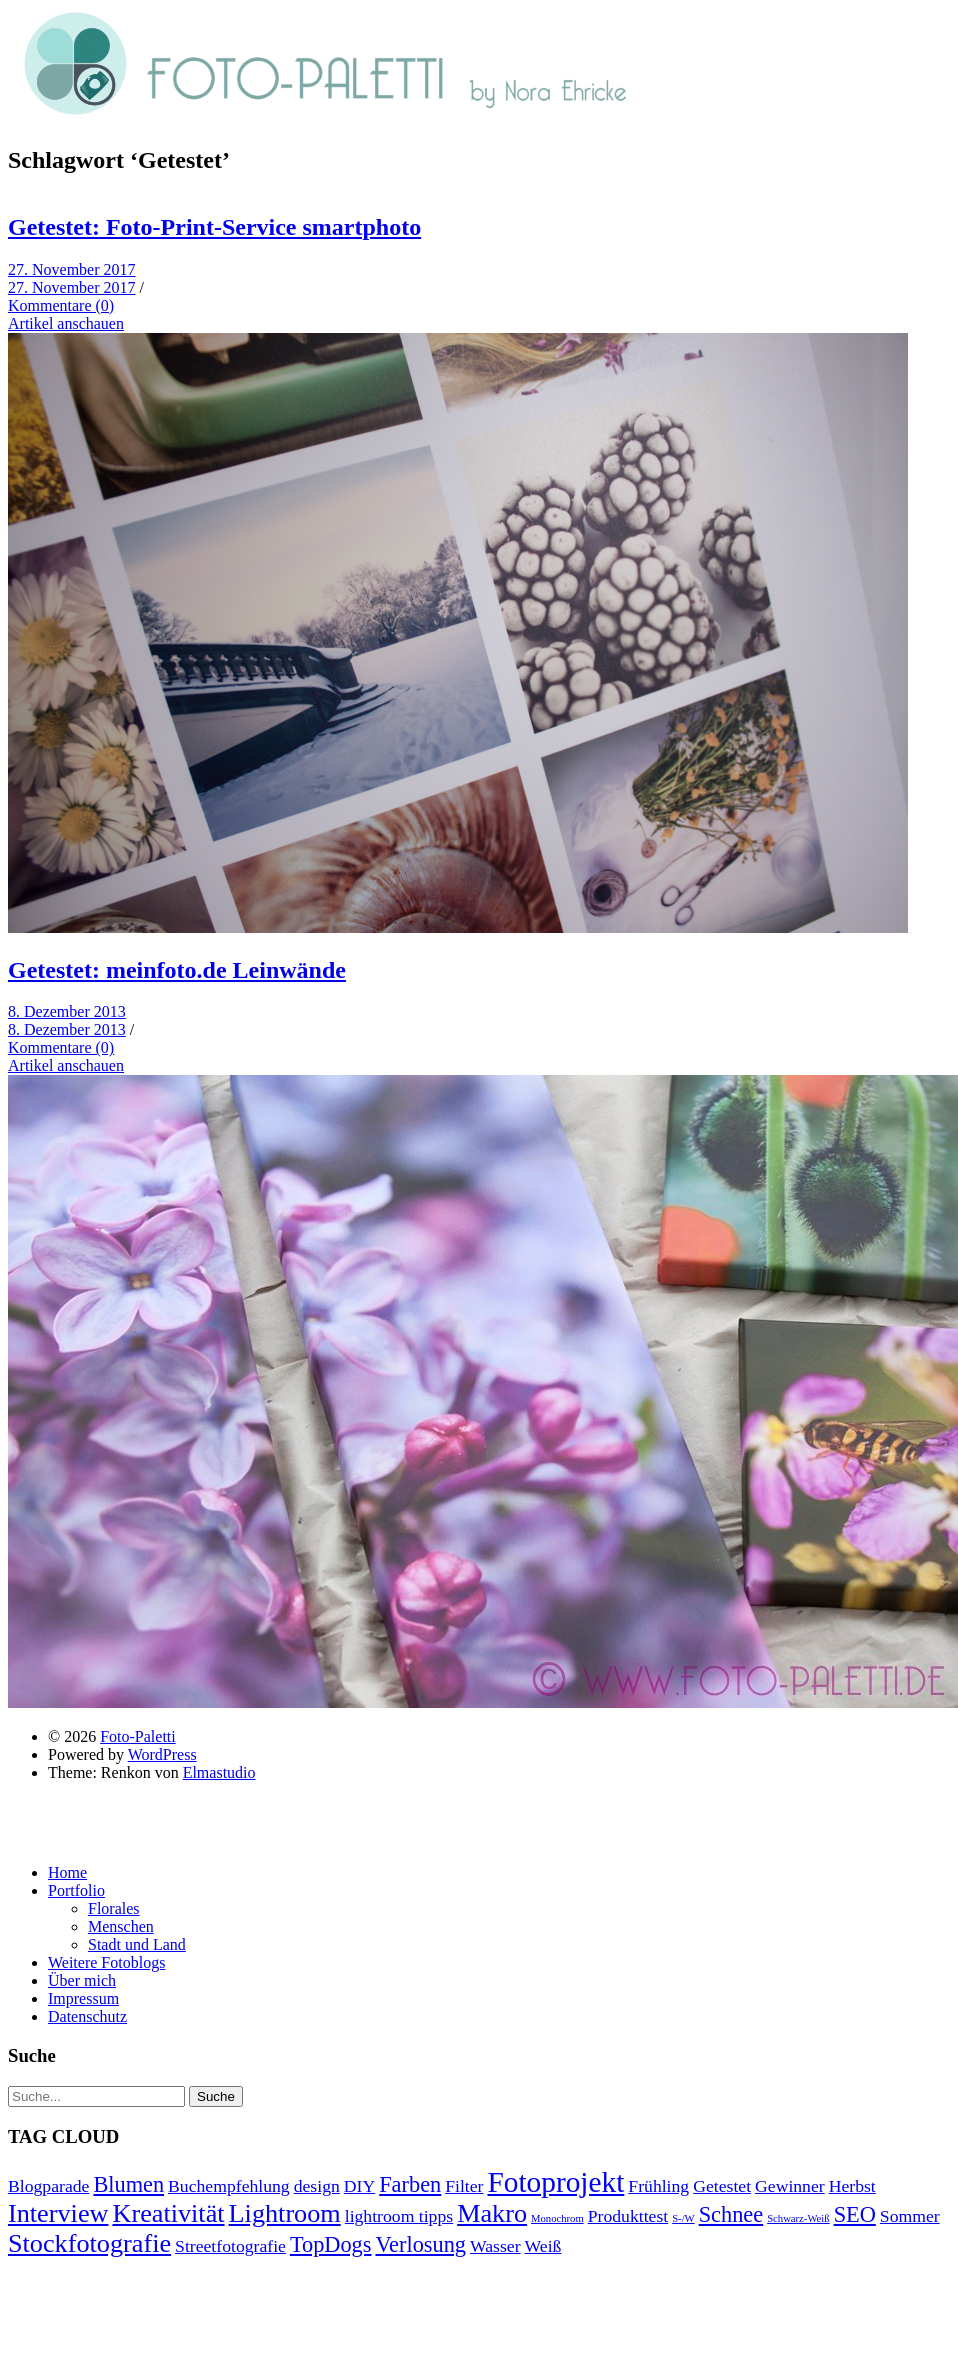 The height and width of the screenshot is (2375, 958). I want to click on Weiß [Weiß (2 Einträge)], so click(543, 2246).